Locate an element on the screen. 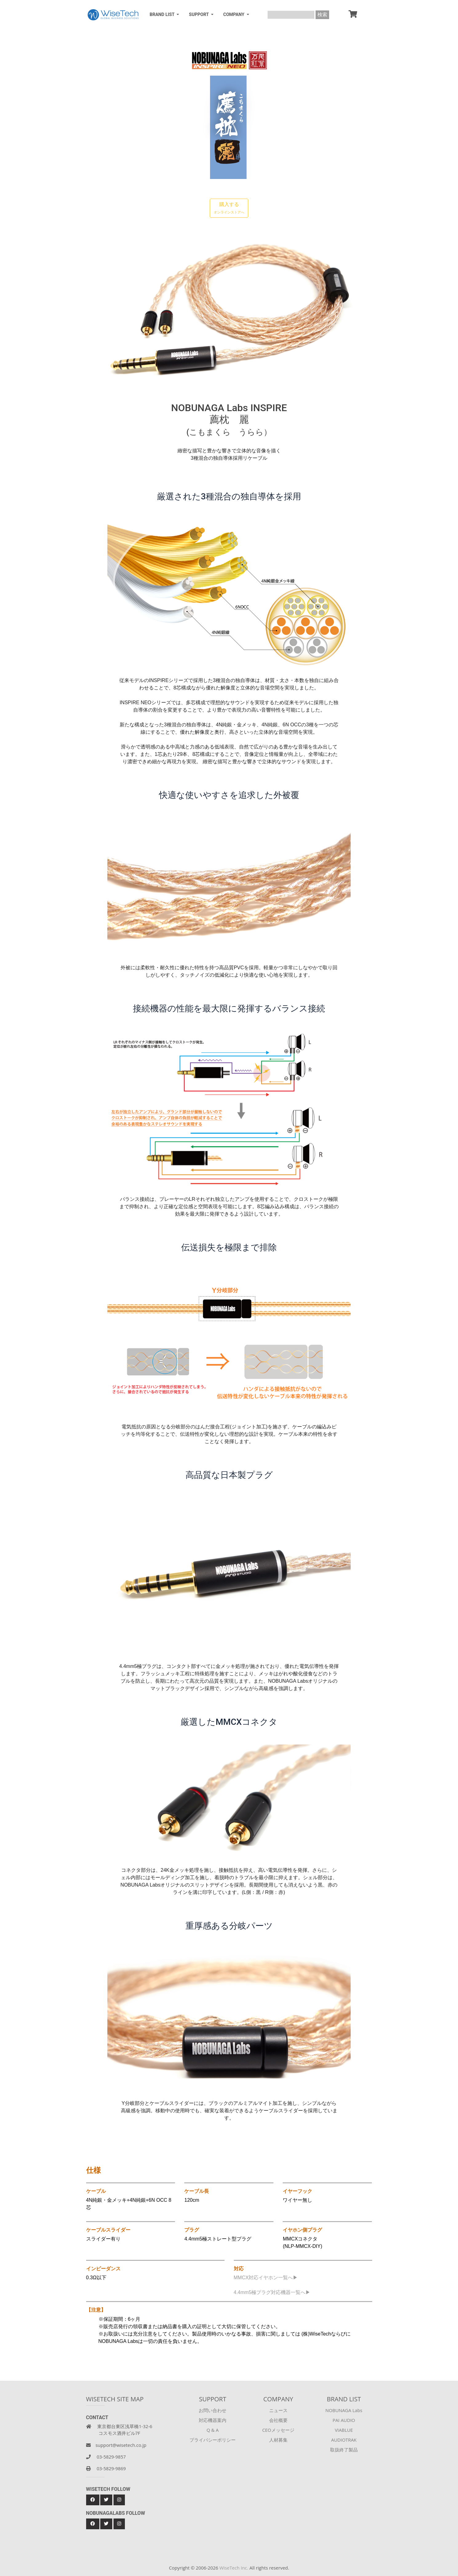 The height and width of the screenshot is (2576, 458). Q & A is located at coordinates (212, 2430).